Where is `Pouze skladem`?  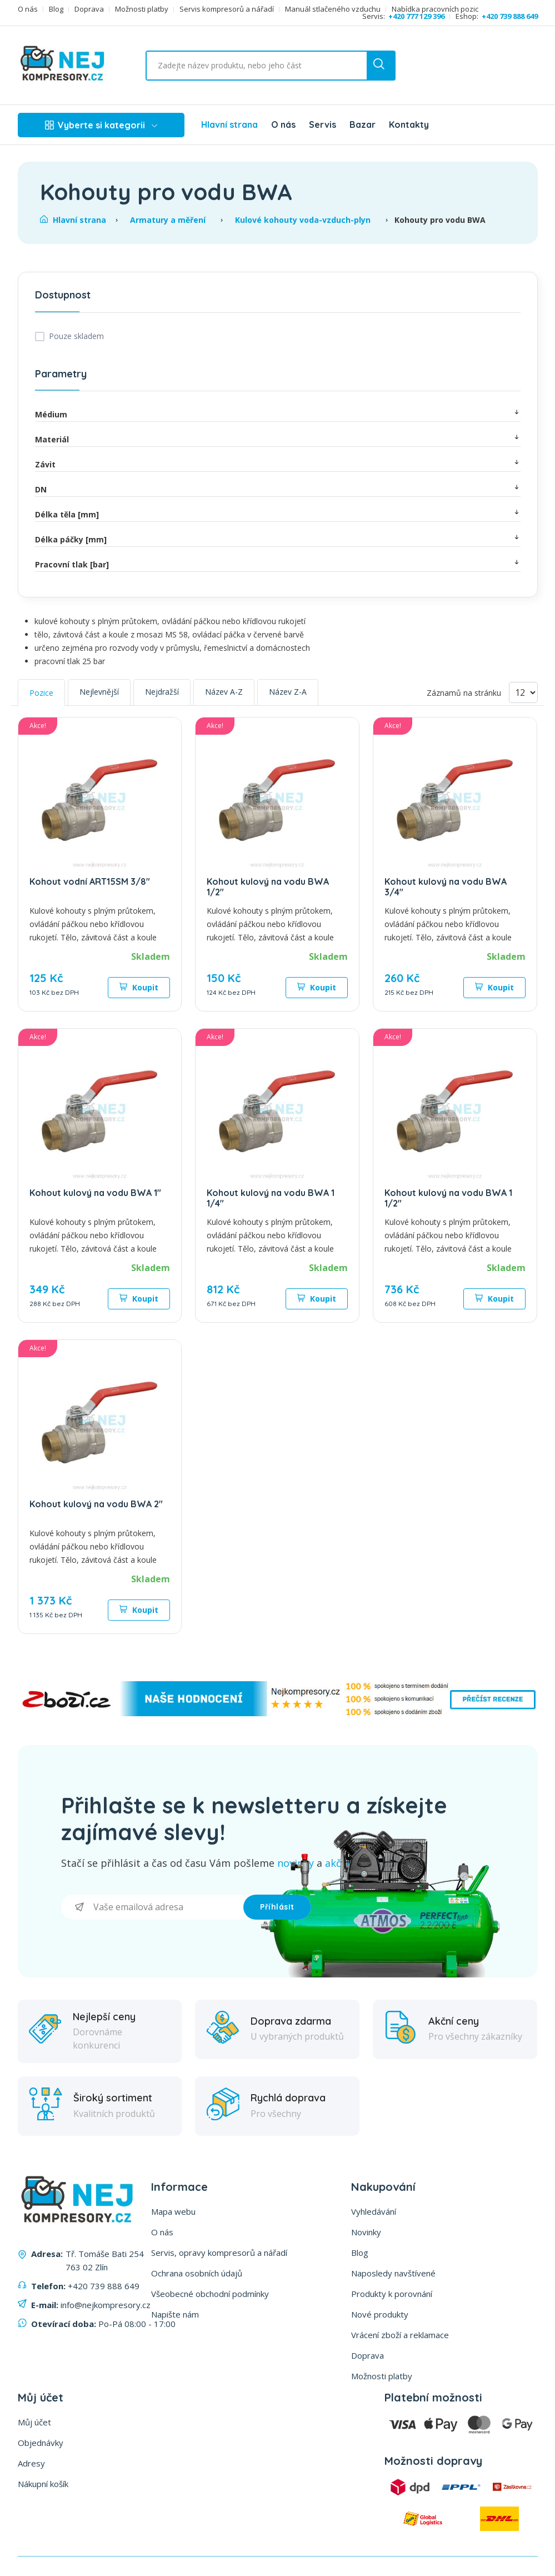
Pouze skladem is located at coordinates (76, 336).